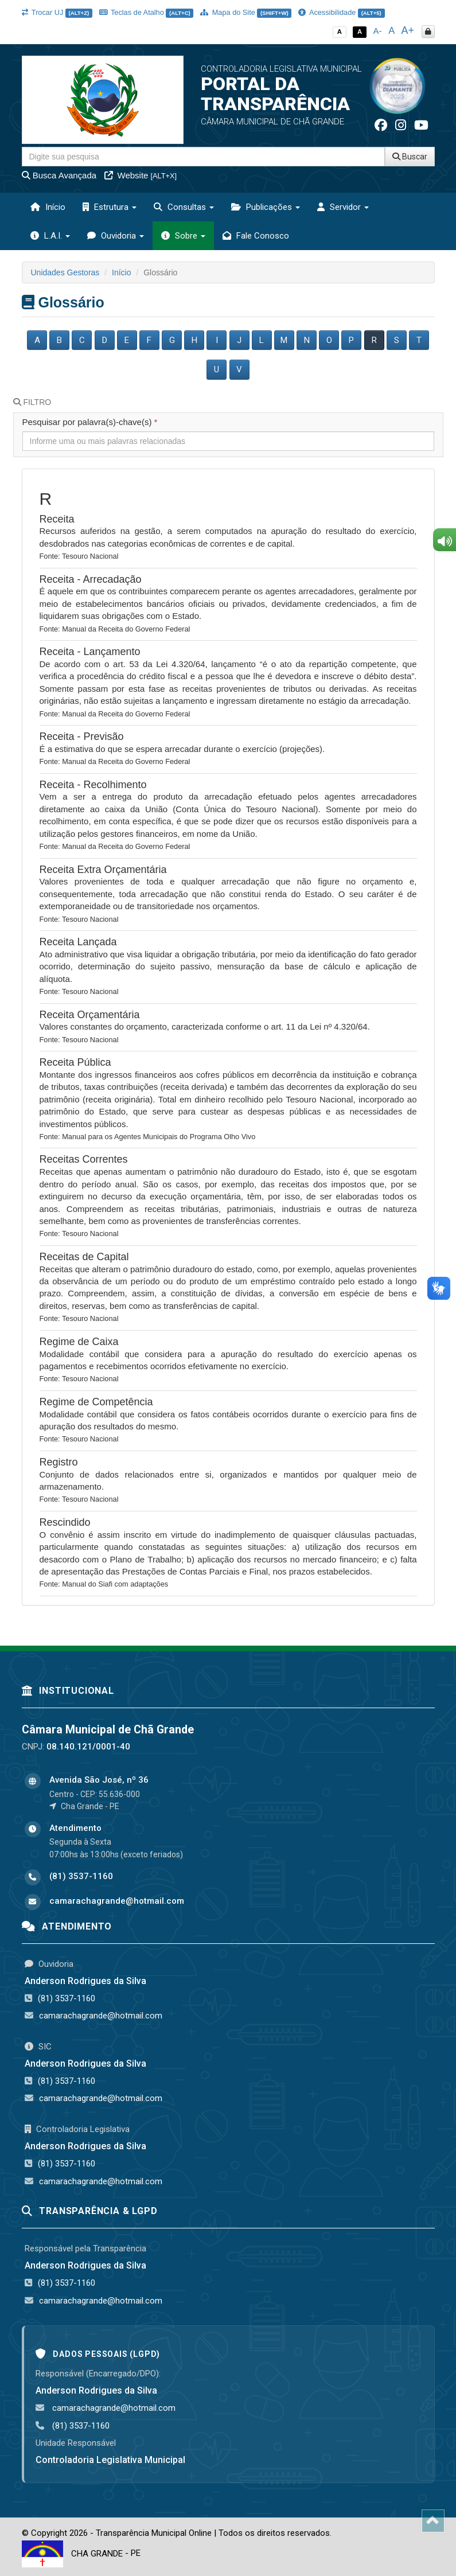 This screenshot has width=456, height=2576. What do you see at coordinates (59, 175) in the screenshot?
I see `Busca Avançada` at bounding box center [59, 175].